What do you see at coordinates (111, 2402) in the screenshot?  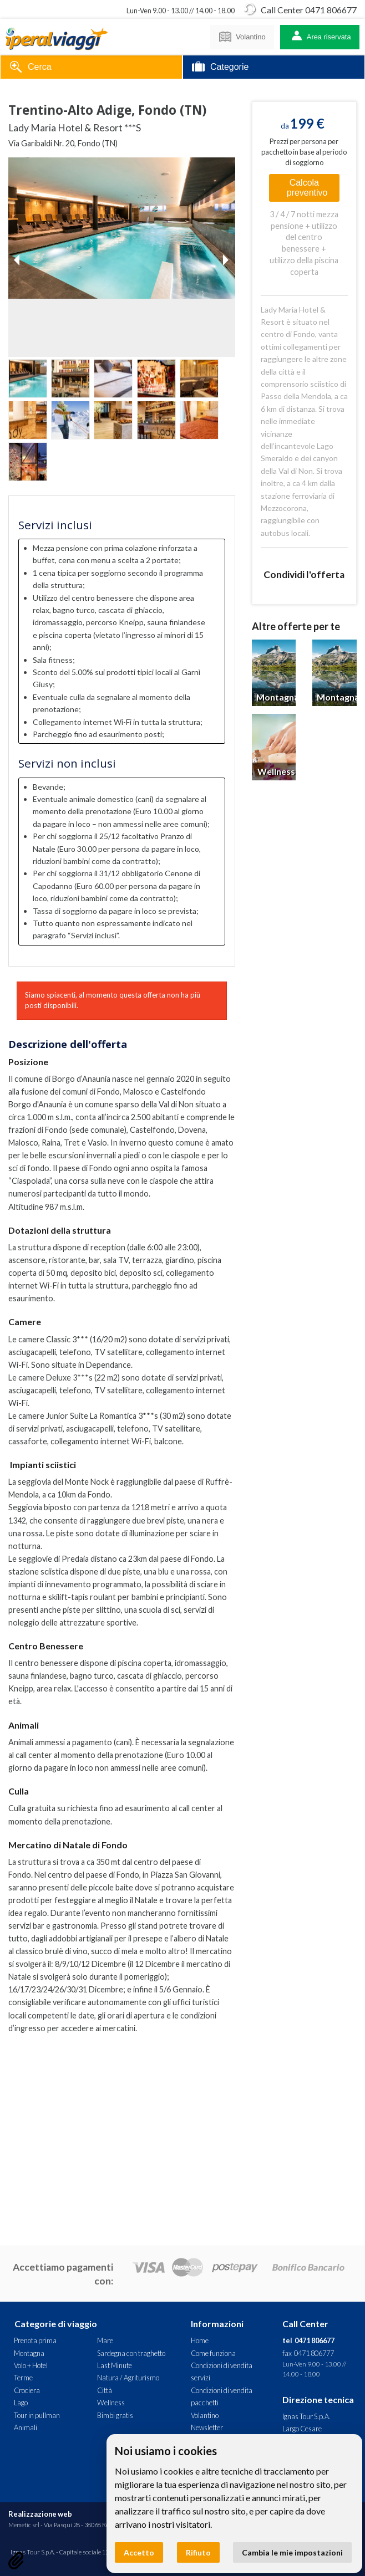 I see `Wellness` at bounding box center [111, 2402].